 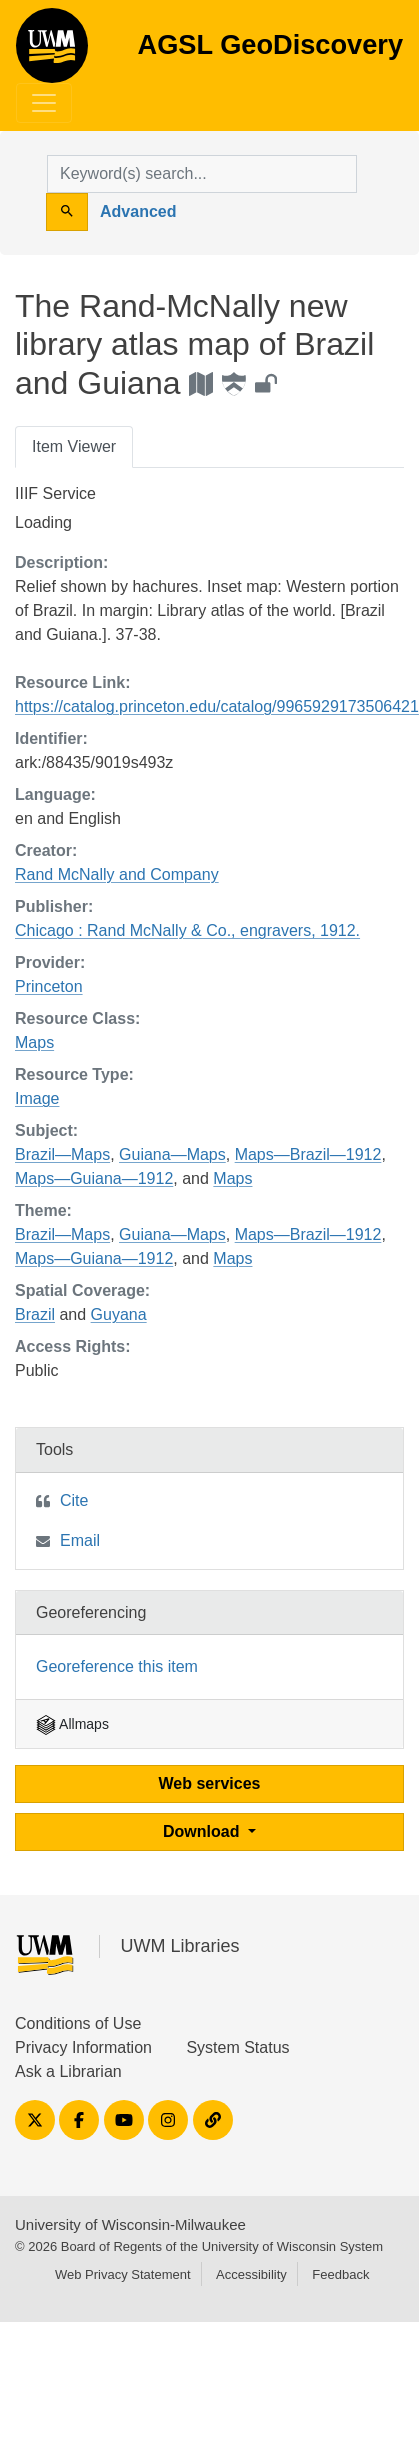 What do you see at coordinates (217, 706) in the screenshot?
I see `https://catalog.princeton.edu/catalog/9965929173506421` at bounding box center [217, 706].